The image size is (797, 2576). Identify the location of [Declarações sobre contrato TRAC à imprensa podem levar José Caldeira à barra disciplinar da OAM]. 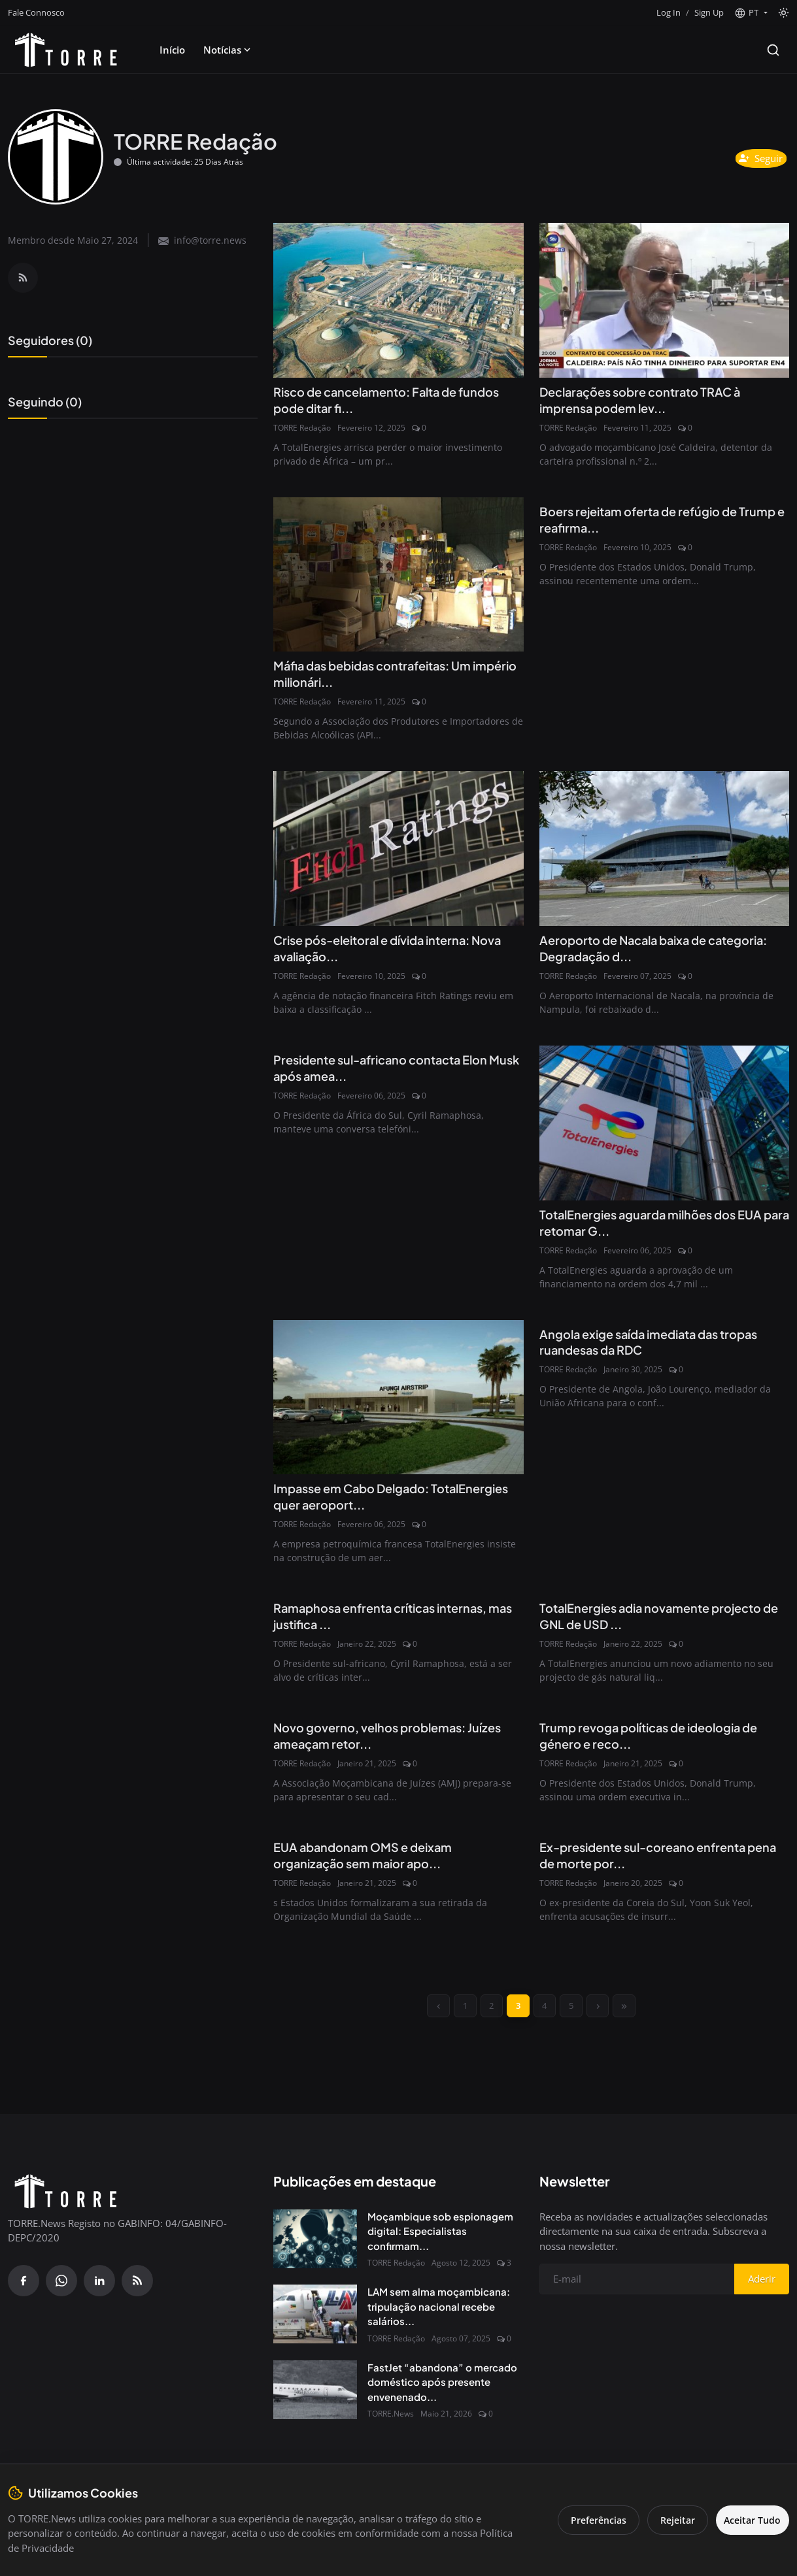
(664, 300).